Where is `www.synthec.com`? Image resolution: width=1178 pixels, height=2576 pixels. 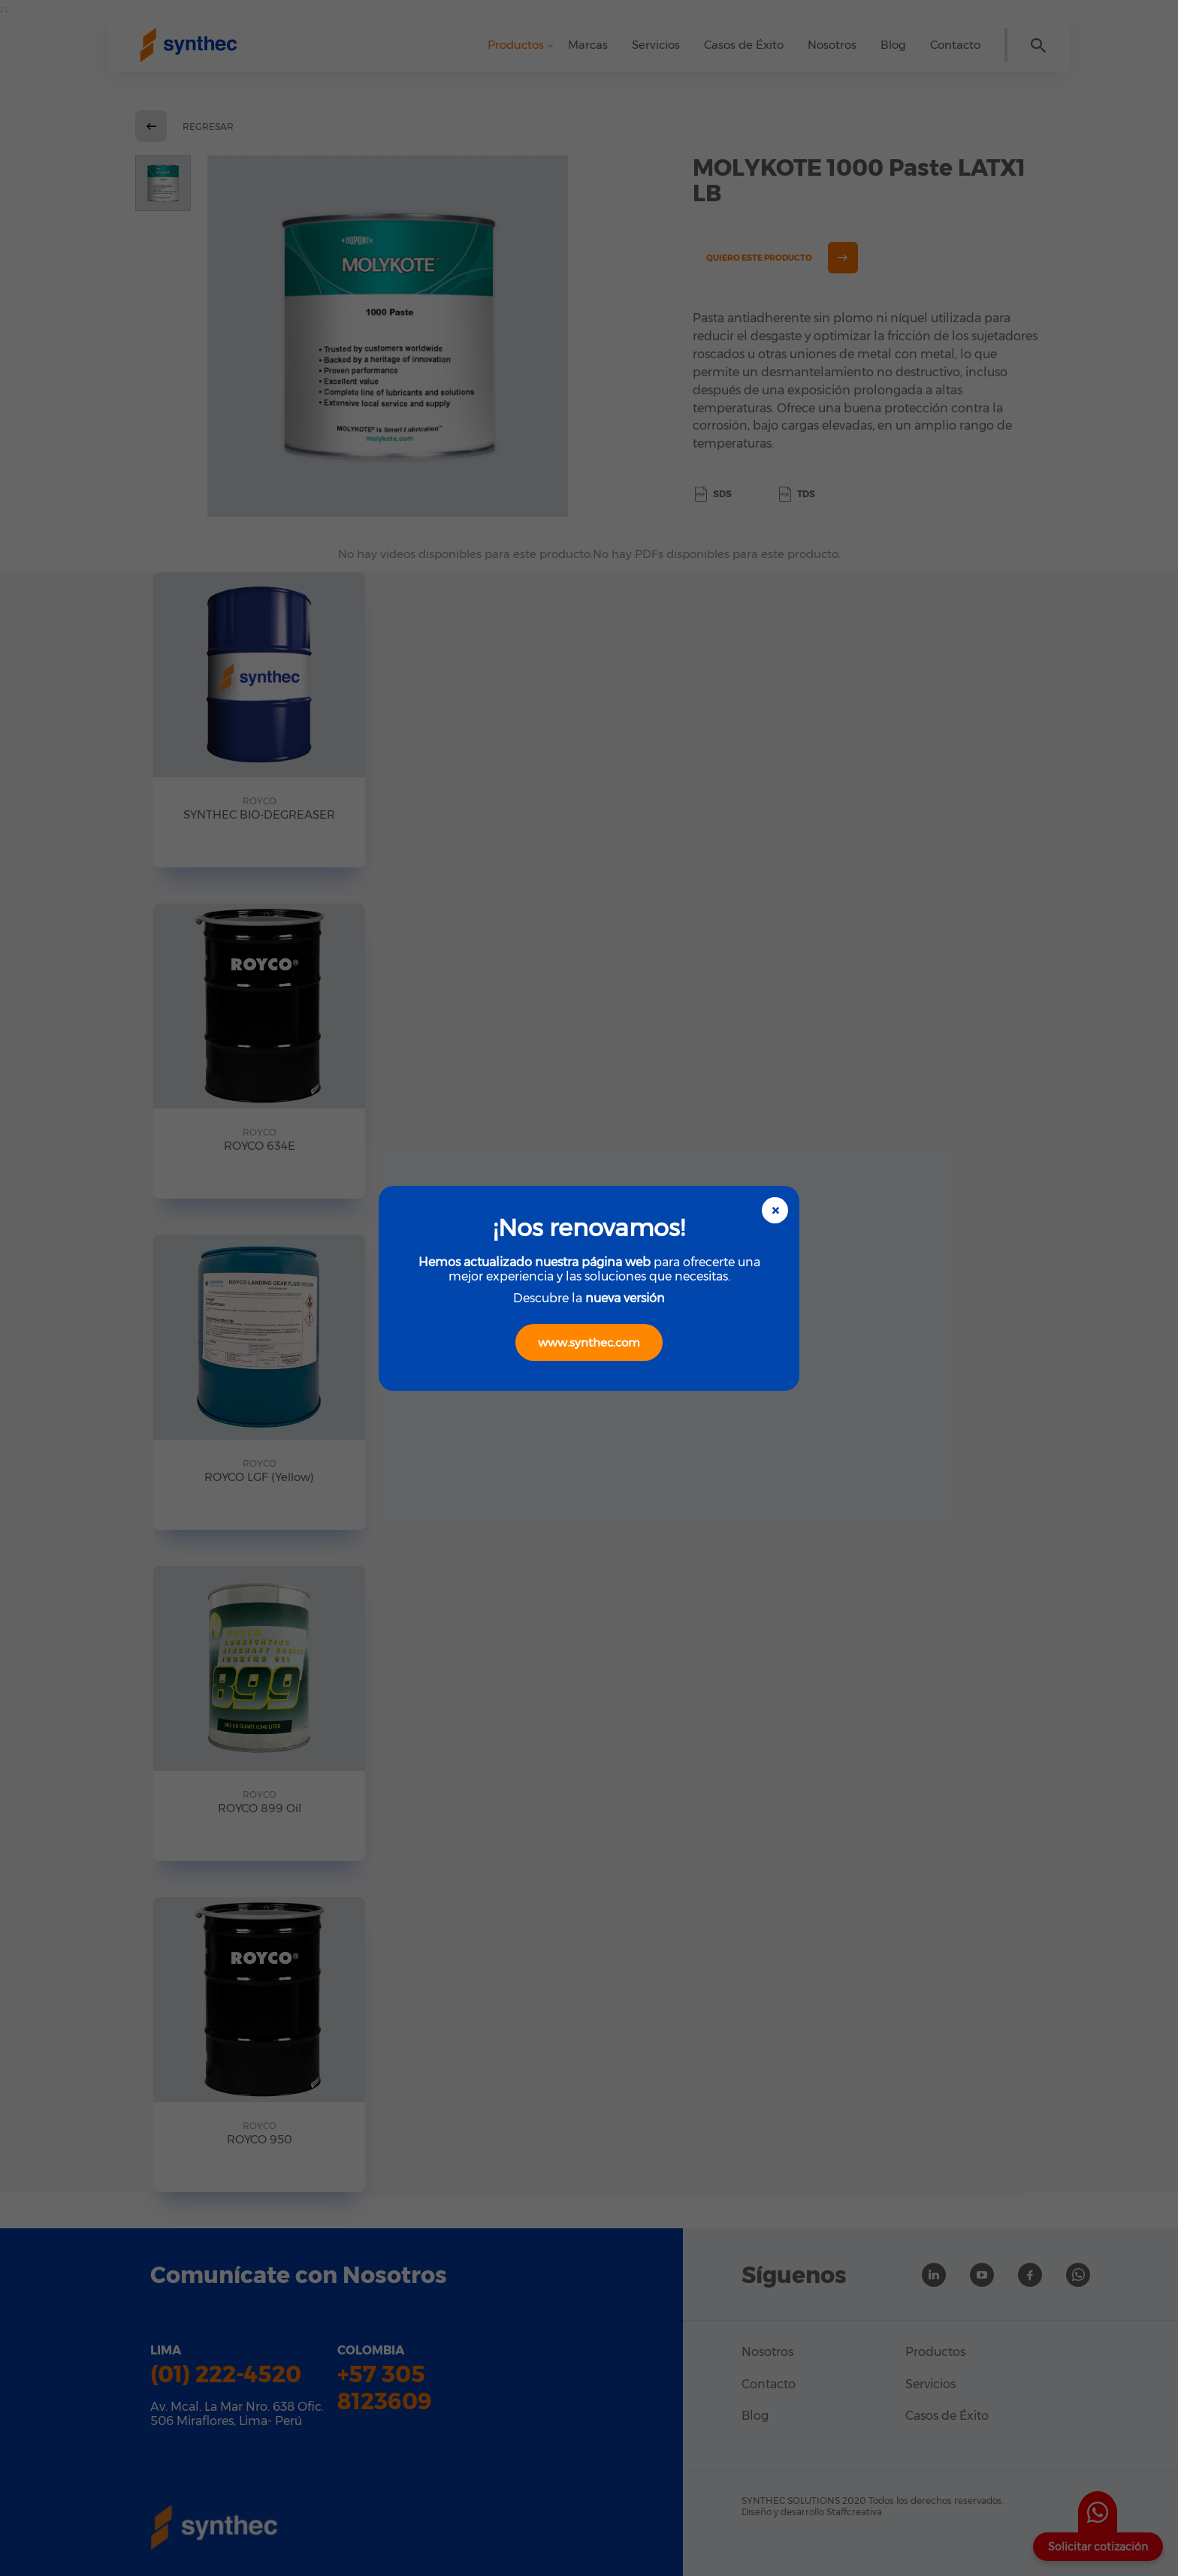 www.synthec.com is located at coordinates (589, 1342).